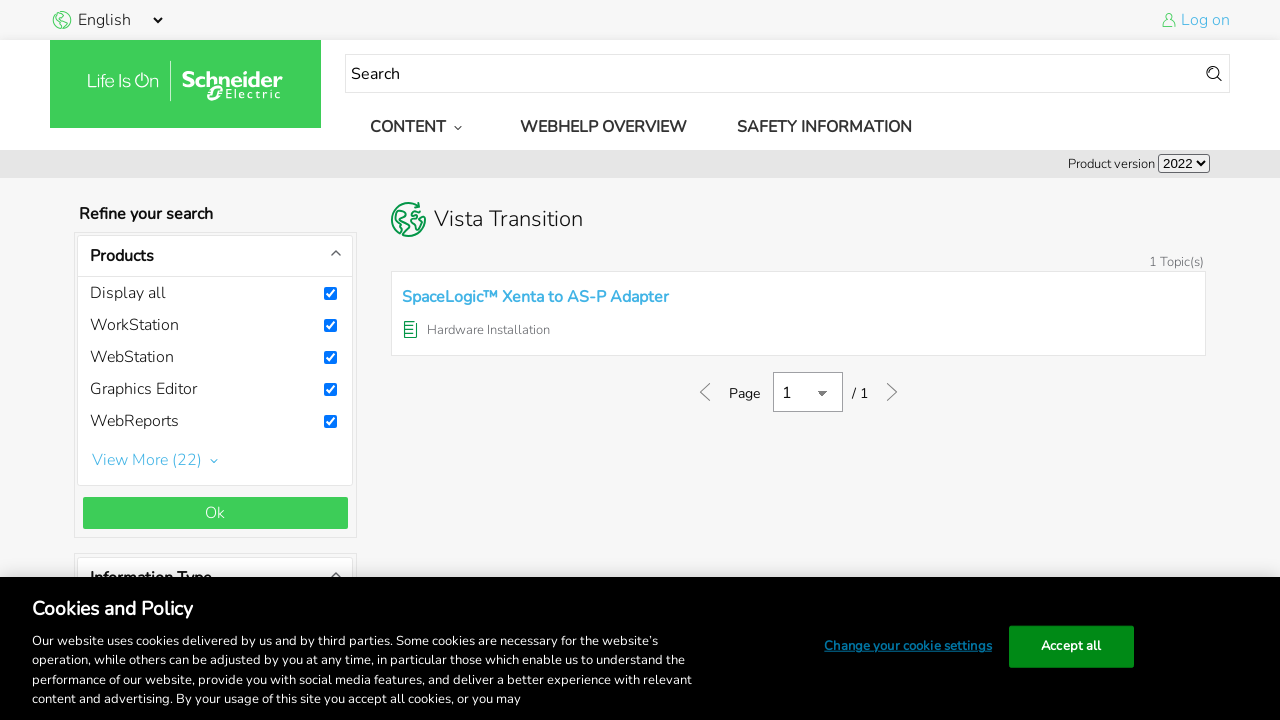 The height and width of the screenshot is (720, 1280). I want to click on Safety Information, so click(824, 127).